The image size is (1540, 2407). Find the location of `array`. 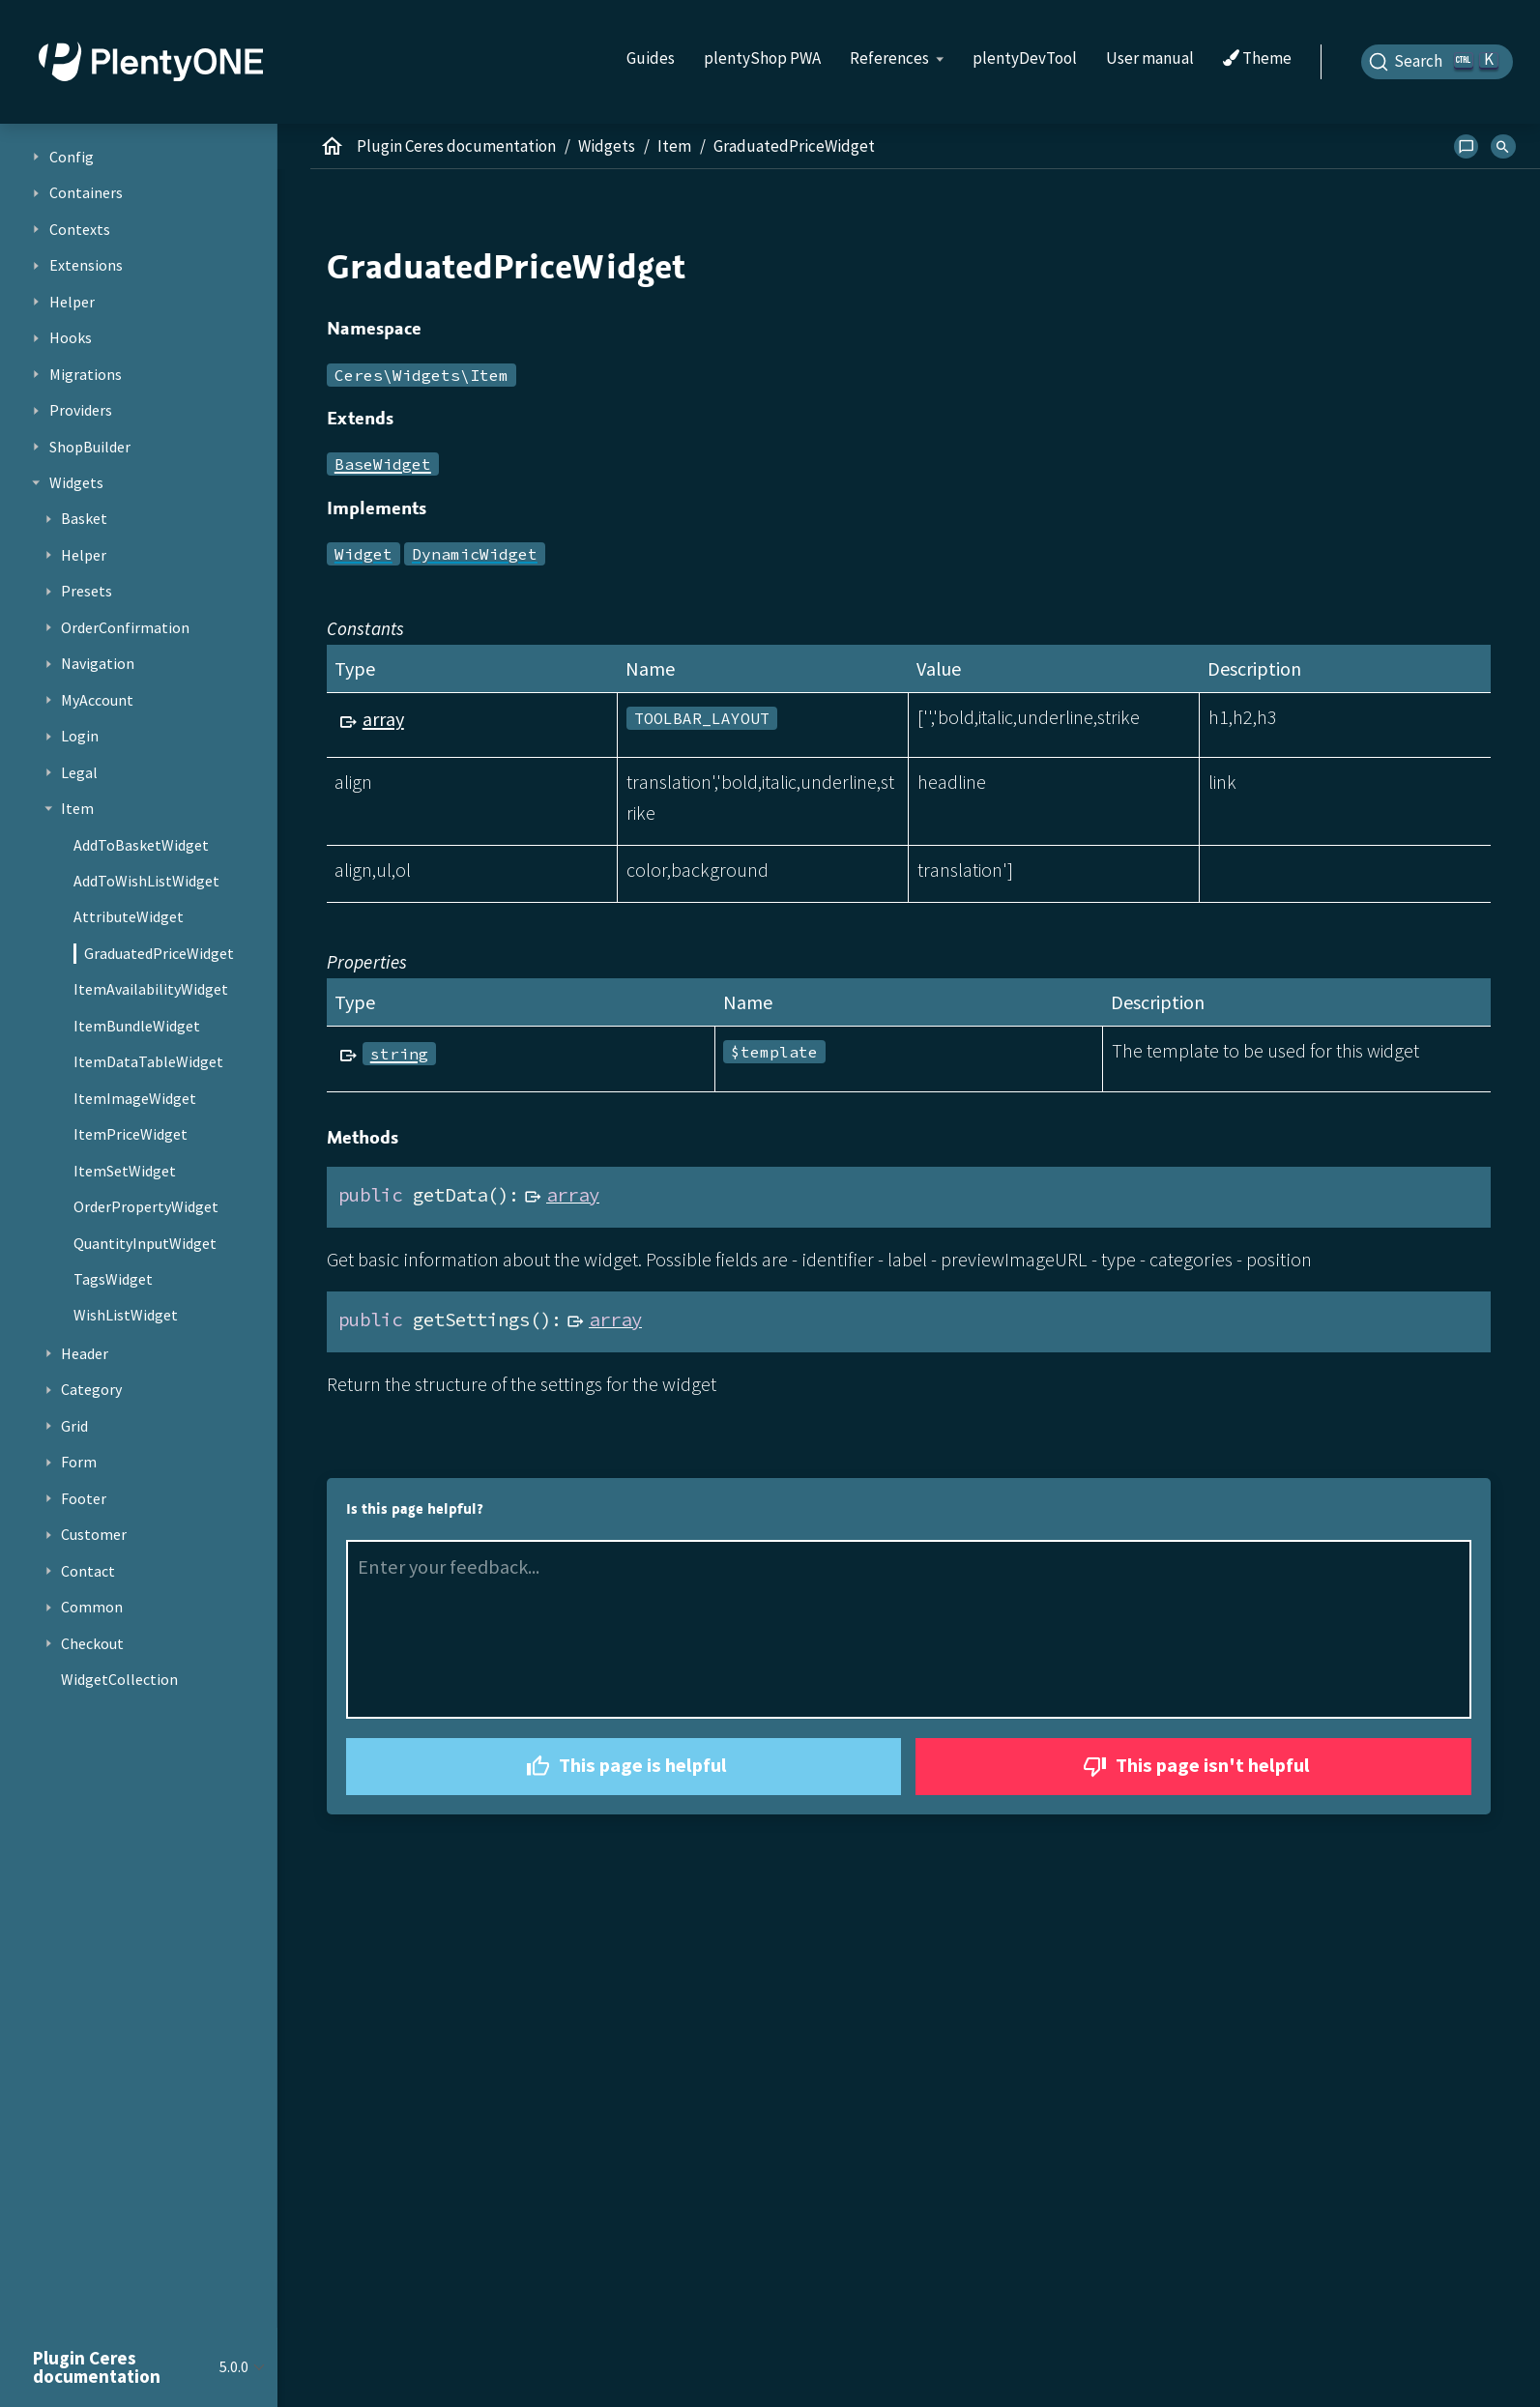

array is located at coordinates (383, 719).